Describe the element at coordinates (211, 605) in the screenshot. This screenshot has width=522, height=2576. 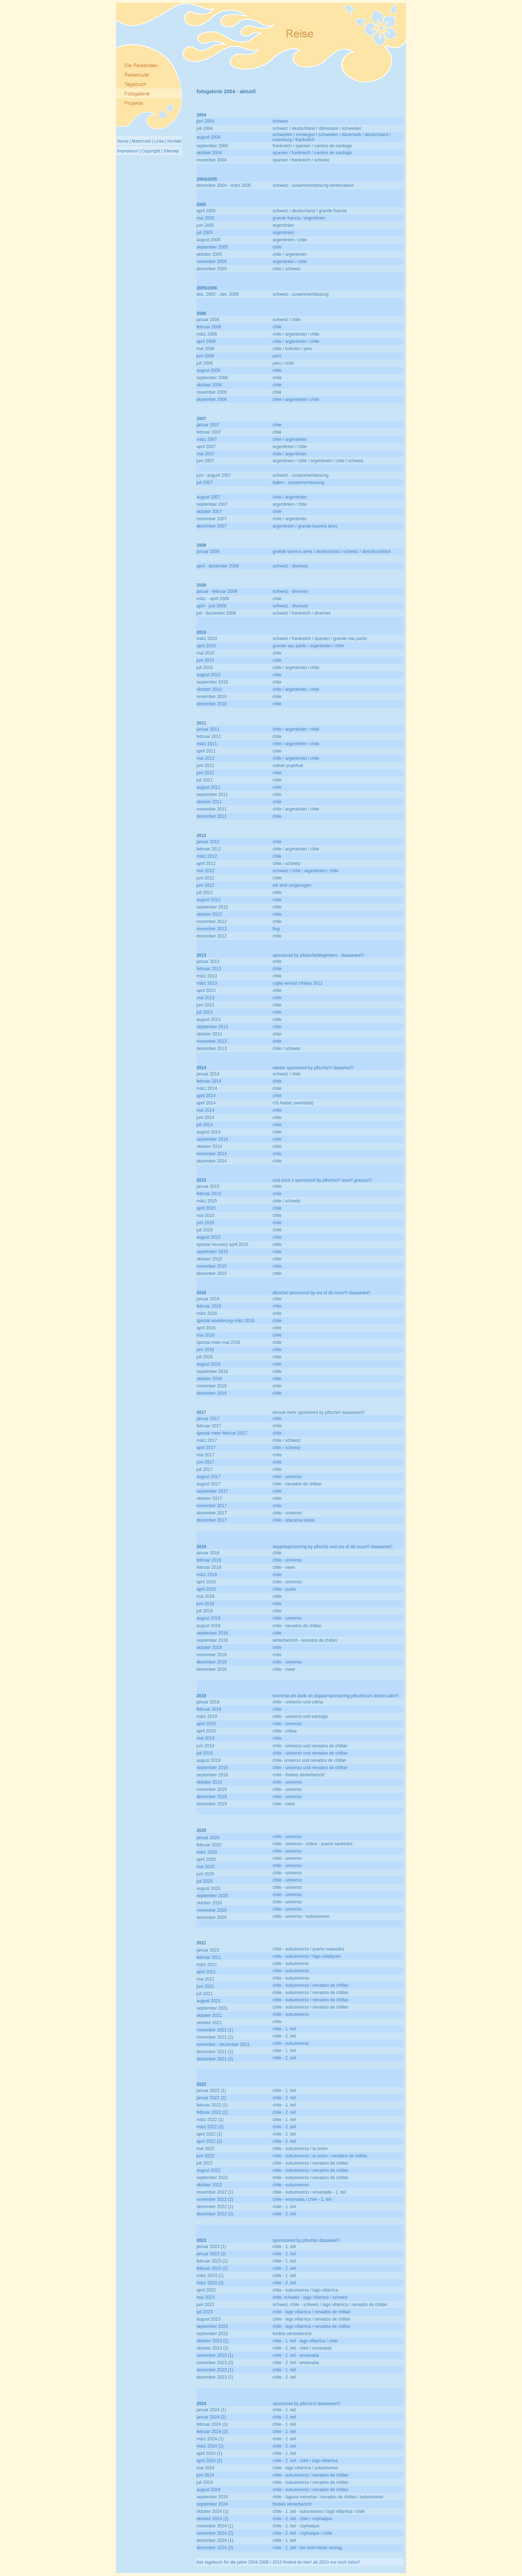
I see `april - juni 2009` at that location.